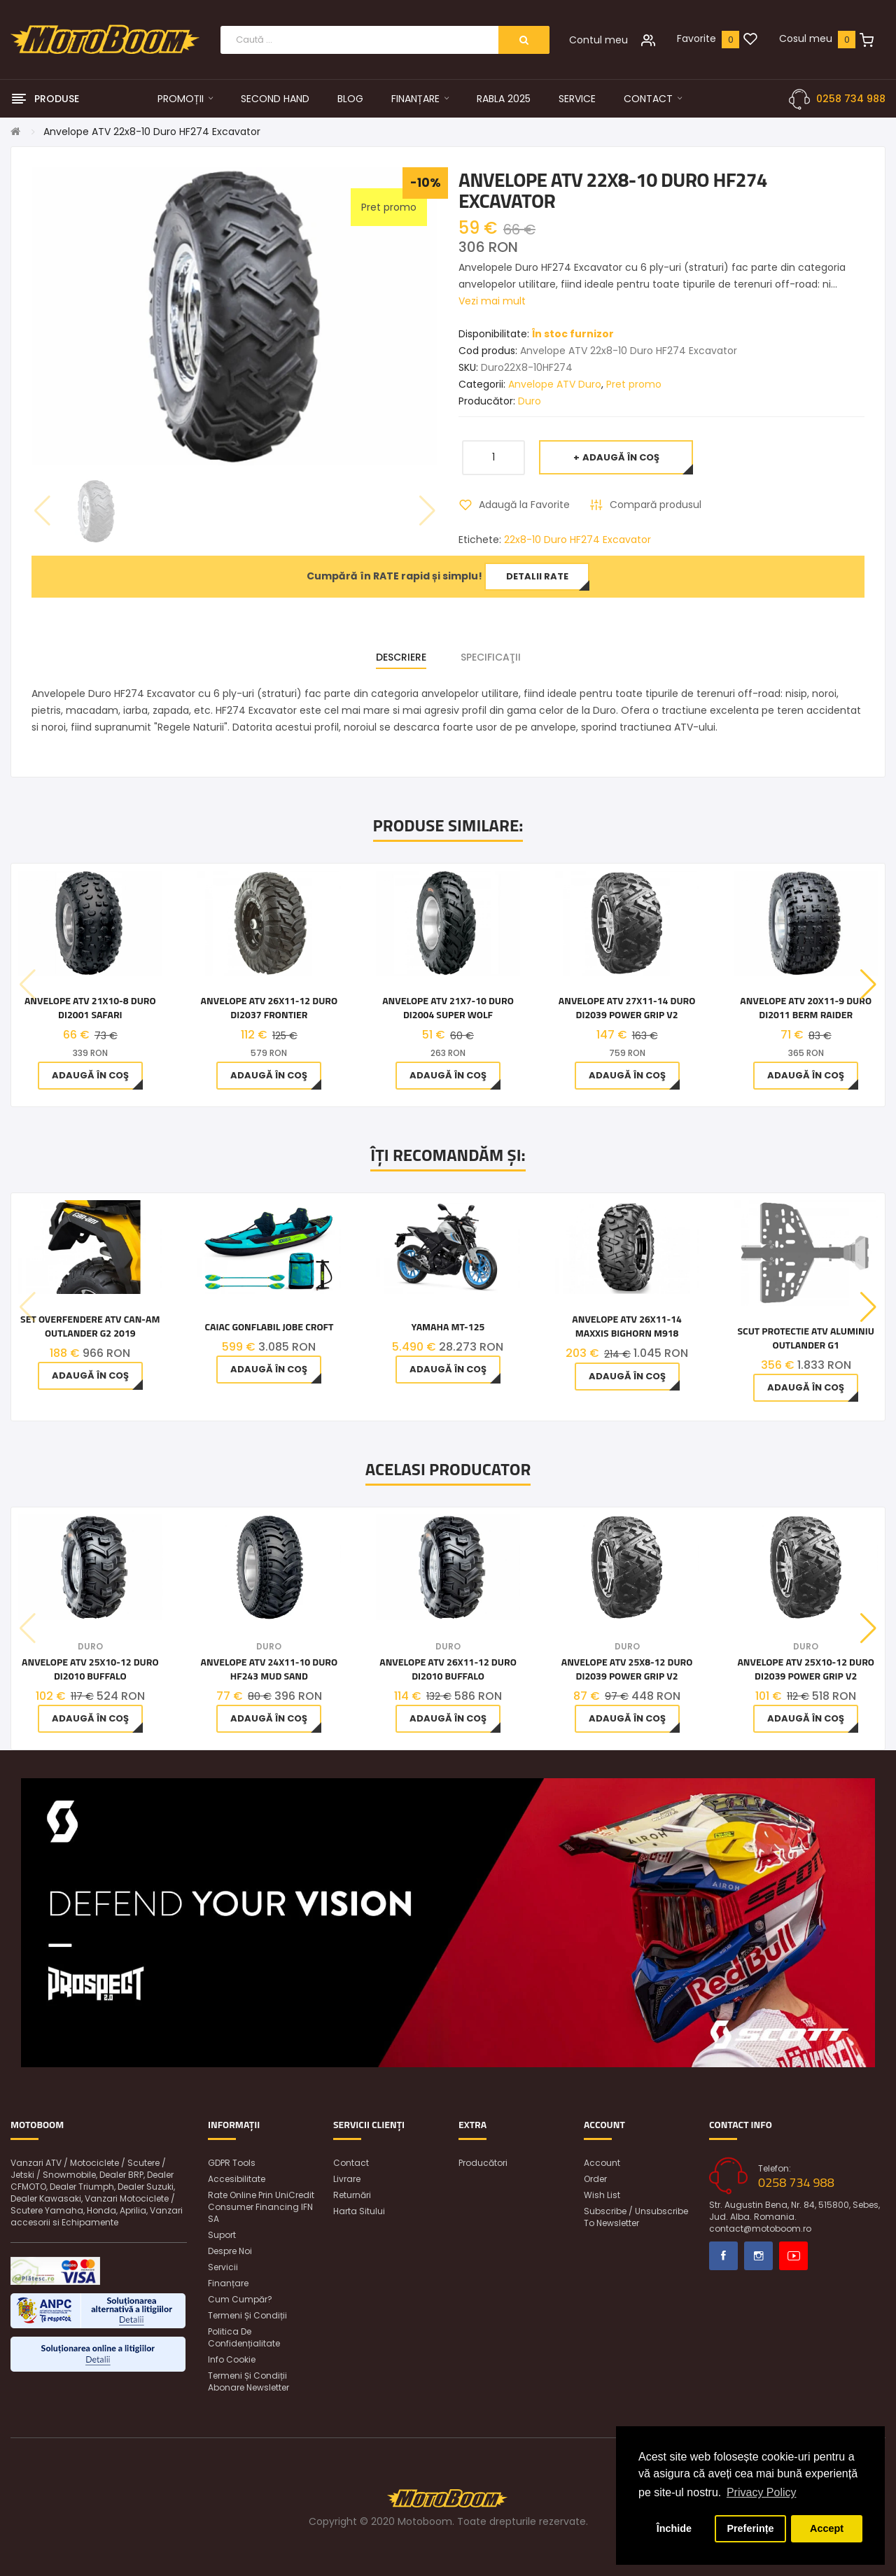 Image resolution: width=896 pixels, height=2576 pixels. I want to click on Anvelope ATV 25x10-12 Duro DI2039 Power Grip V2, so click(805, 1669).